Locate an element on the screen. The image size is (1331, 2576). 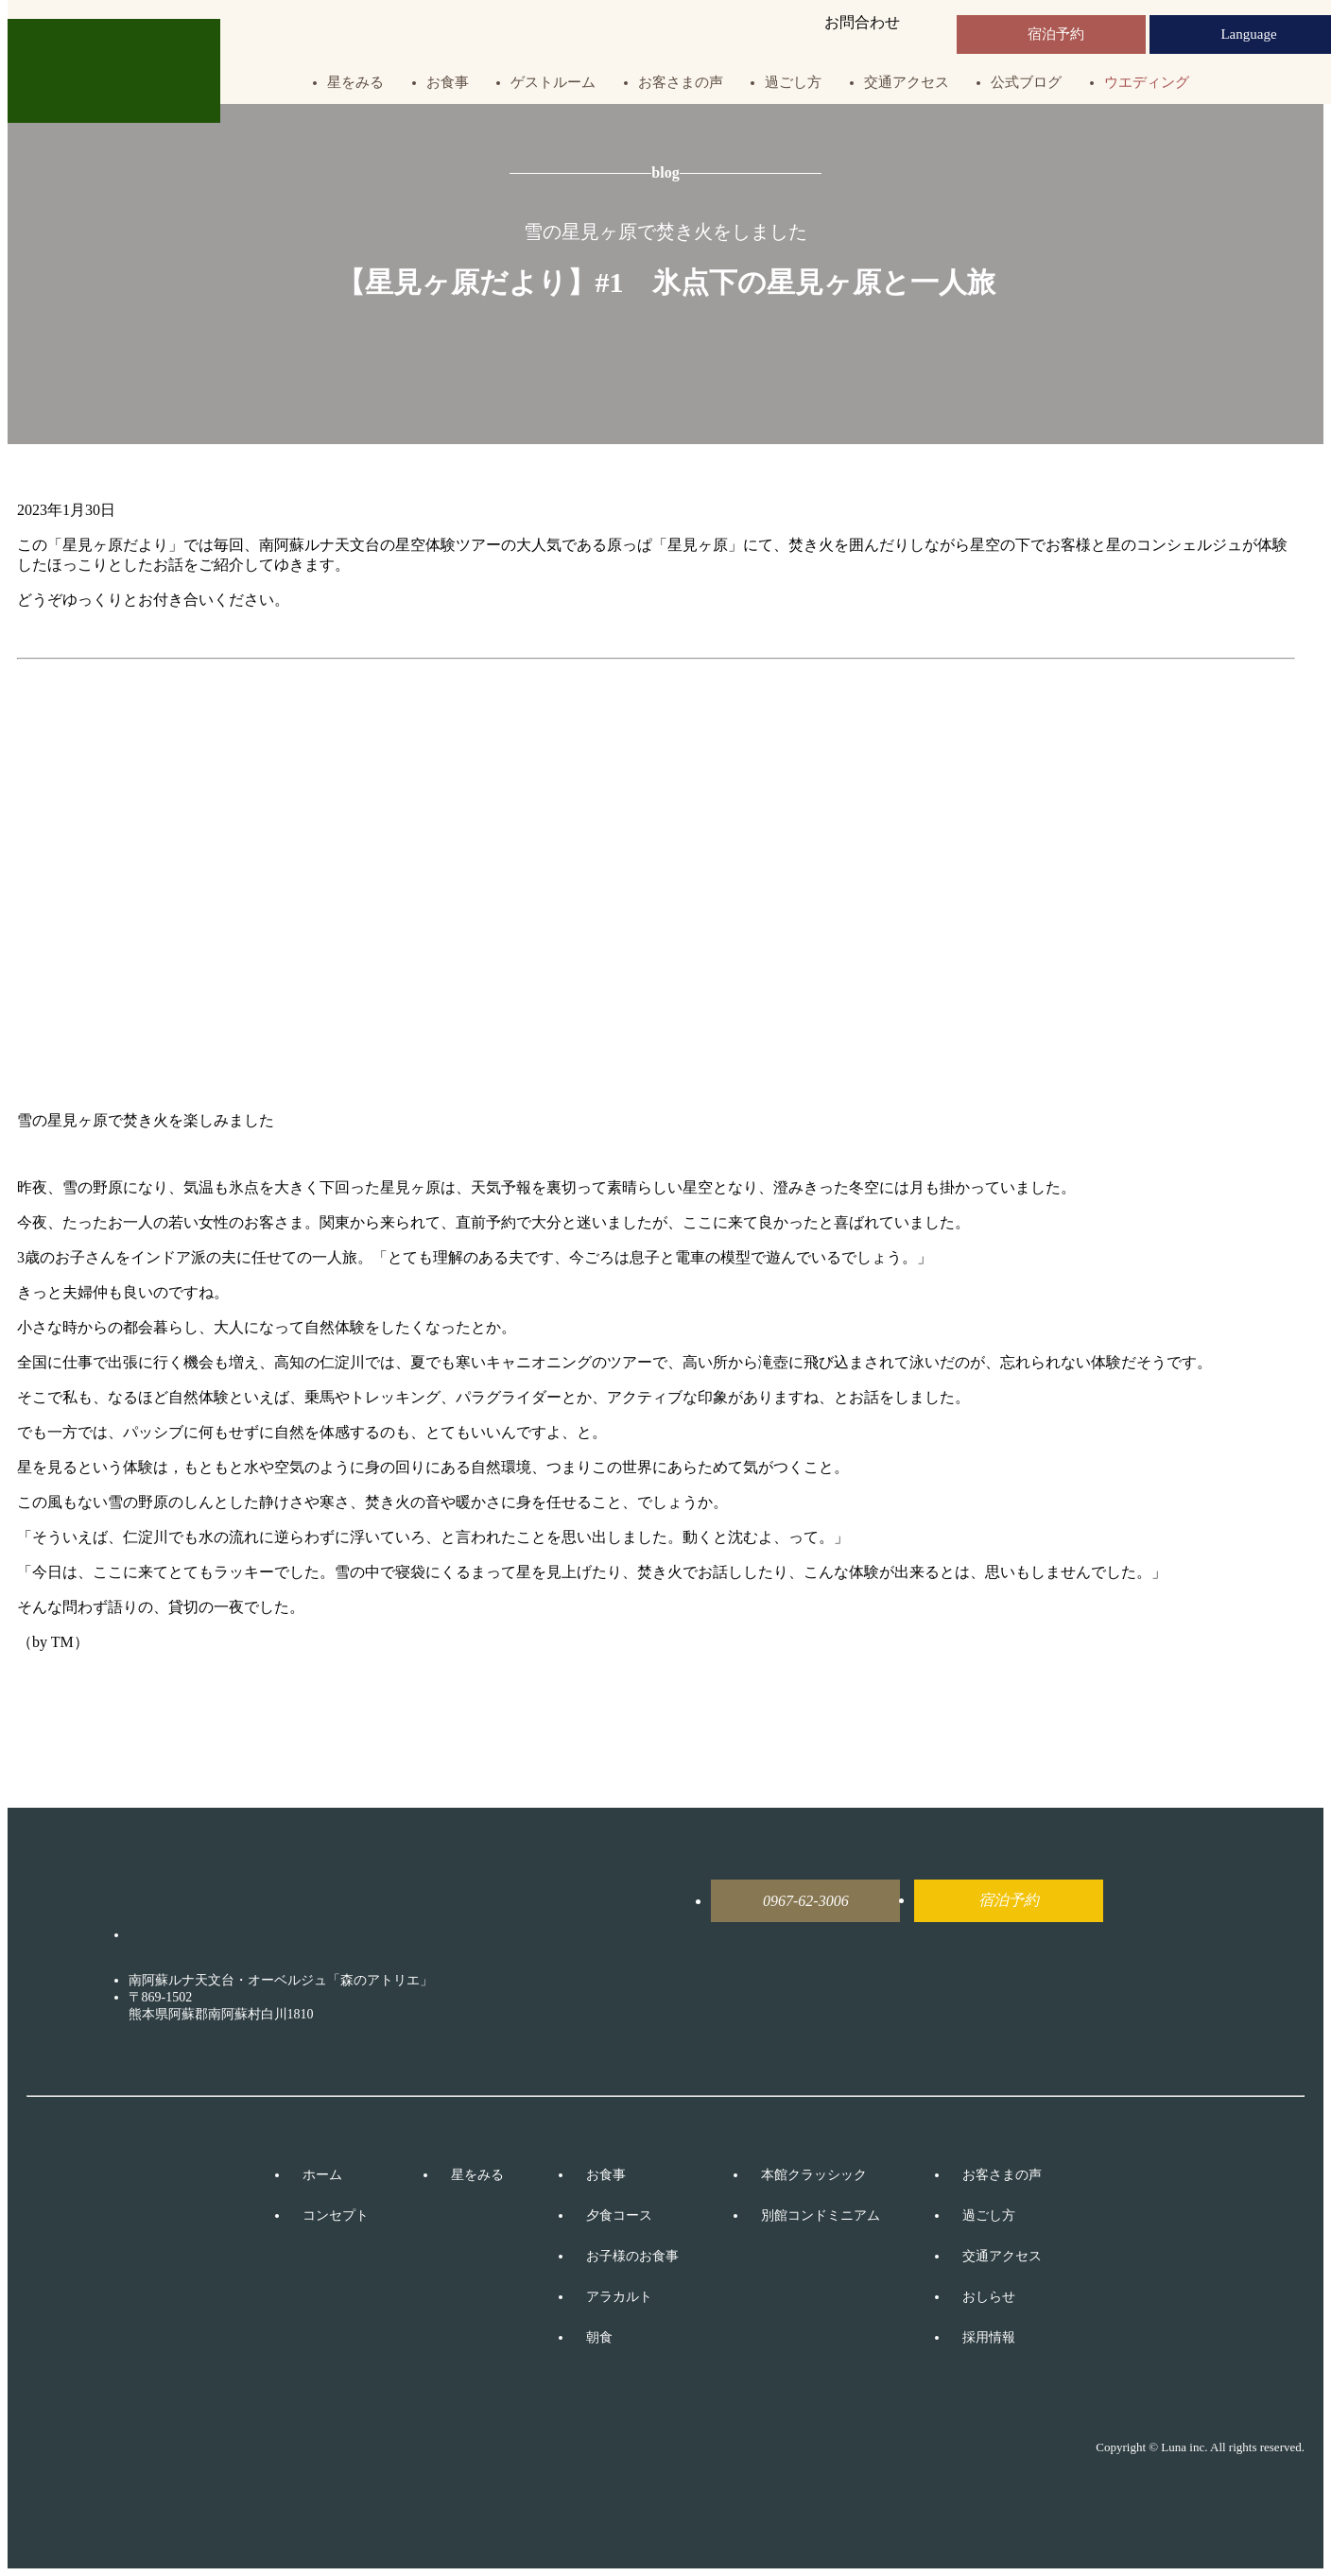
おしらせ is located at coordinates (988, 2297).